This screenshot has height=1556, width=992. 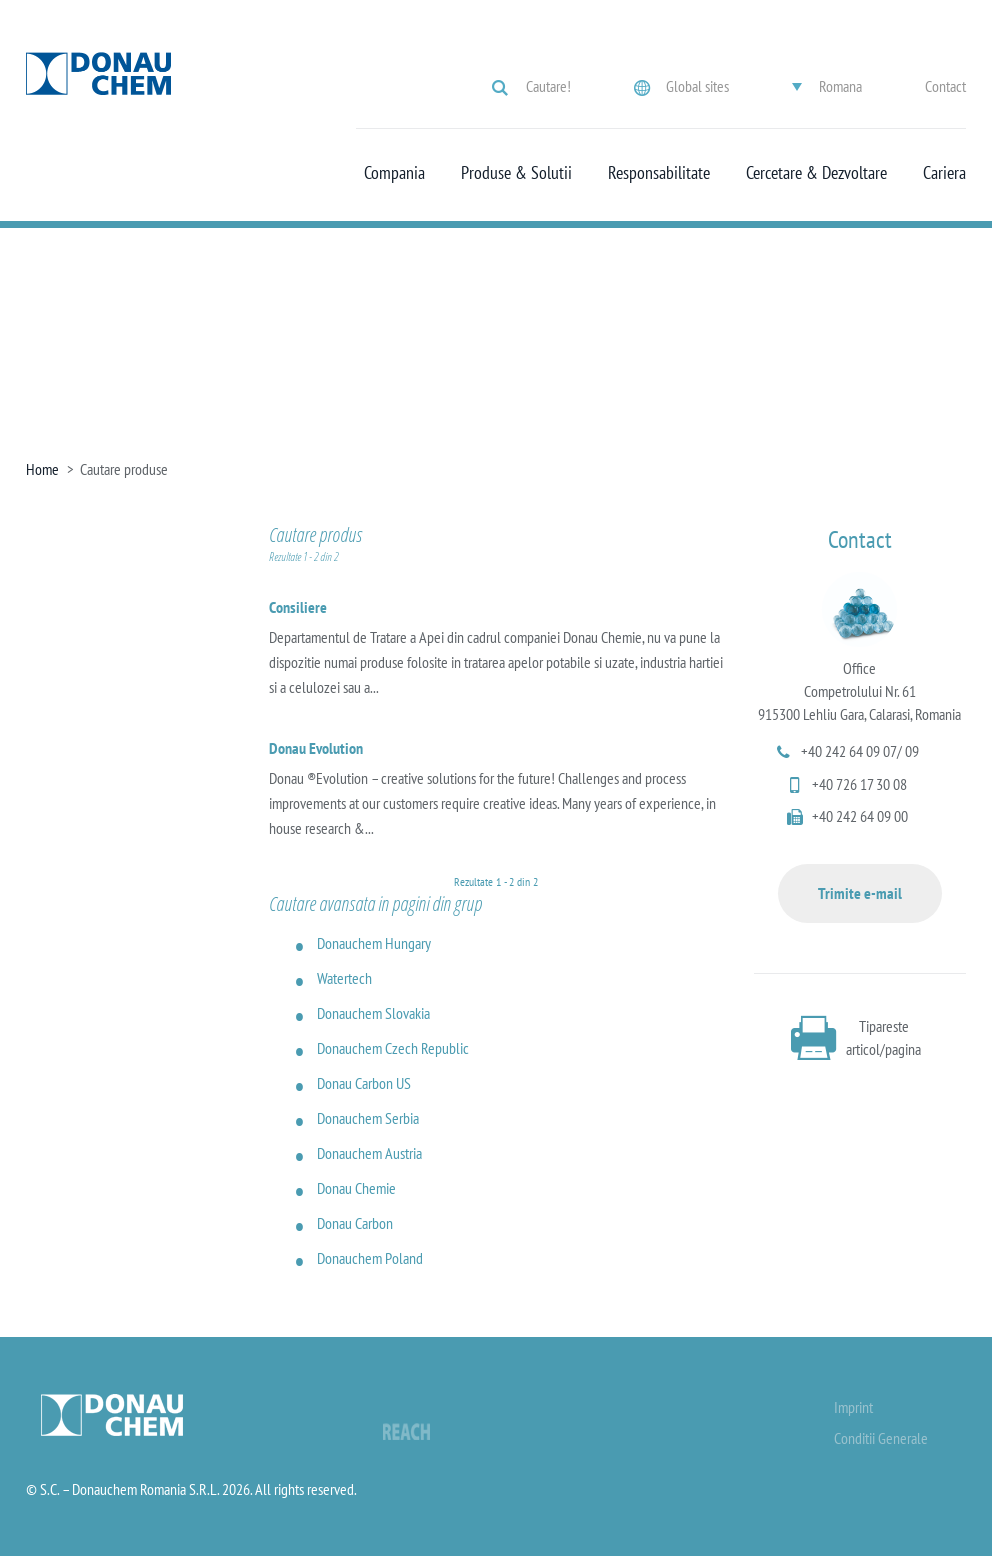 What do you see at coordinates (659, 173) in the screenshot?
I see `Responsabilitate` at bounding box center [659, 173].